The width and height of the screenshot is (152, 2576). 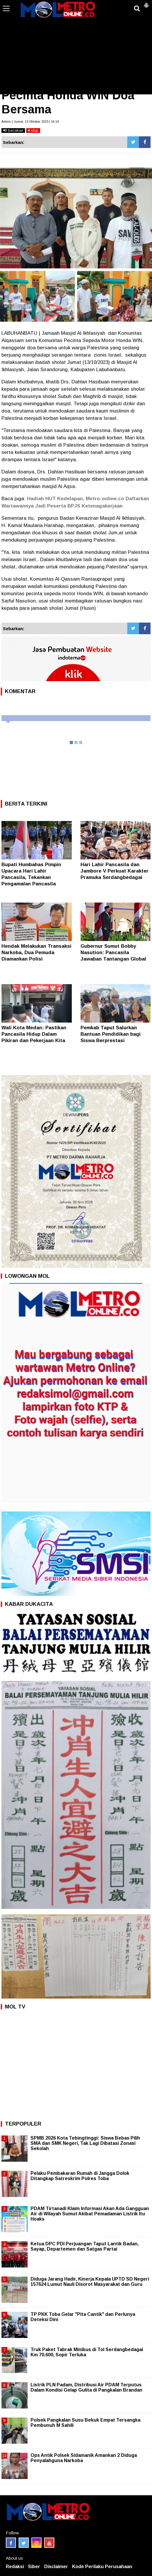 I want to click on stop, so click(x=33, y=130).